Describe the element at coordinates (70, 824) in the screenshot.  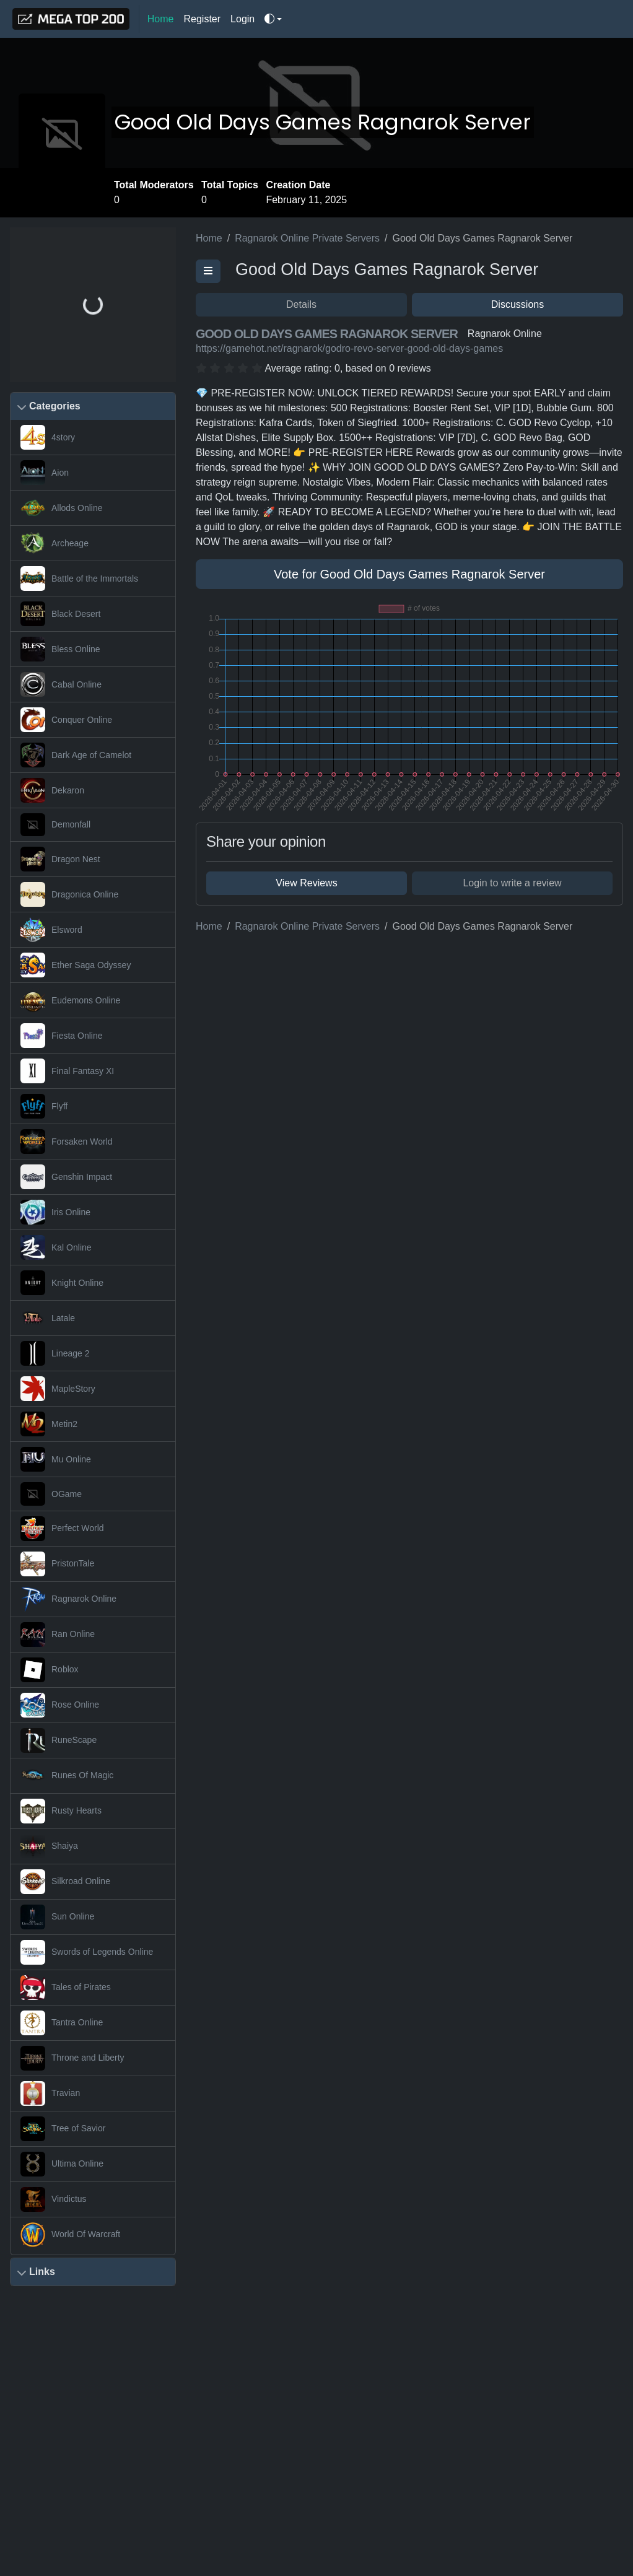
I see `Demonfall` at that location.